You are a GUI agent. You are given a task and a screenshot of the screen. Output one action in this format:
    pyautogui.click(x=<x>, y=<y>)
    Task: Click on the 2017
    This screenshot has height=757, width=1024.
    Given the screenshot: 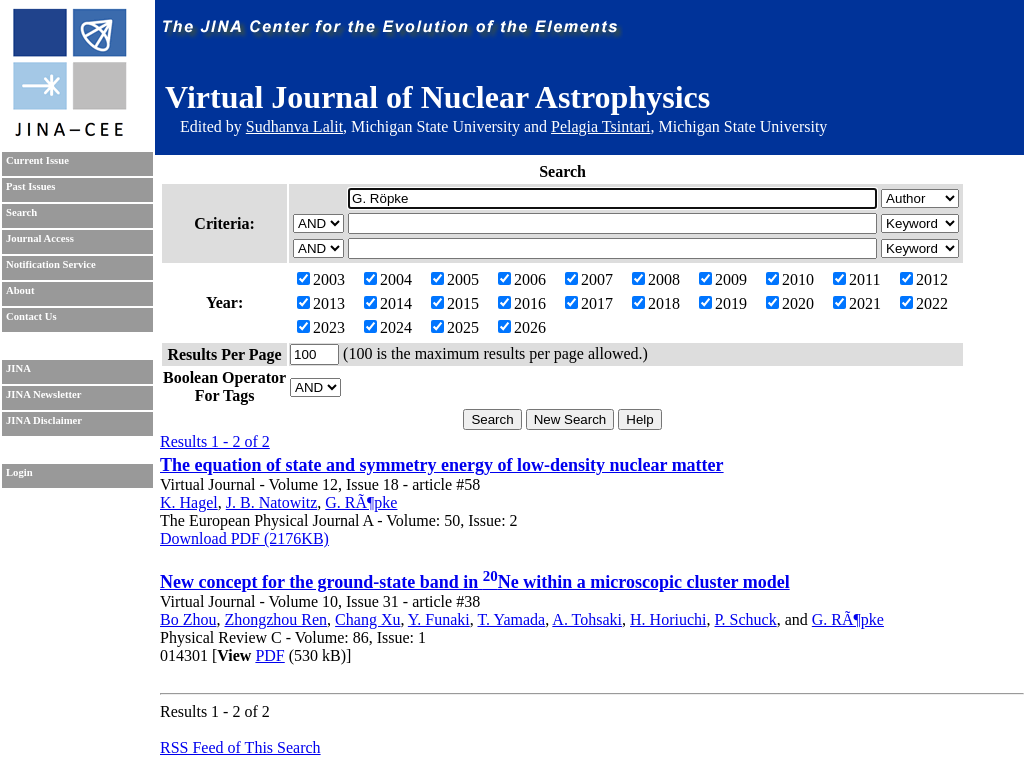 What is the action you would take?
    pyautogui.click(x=589, y=303)
    